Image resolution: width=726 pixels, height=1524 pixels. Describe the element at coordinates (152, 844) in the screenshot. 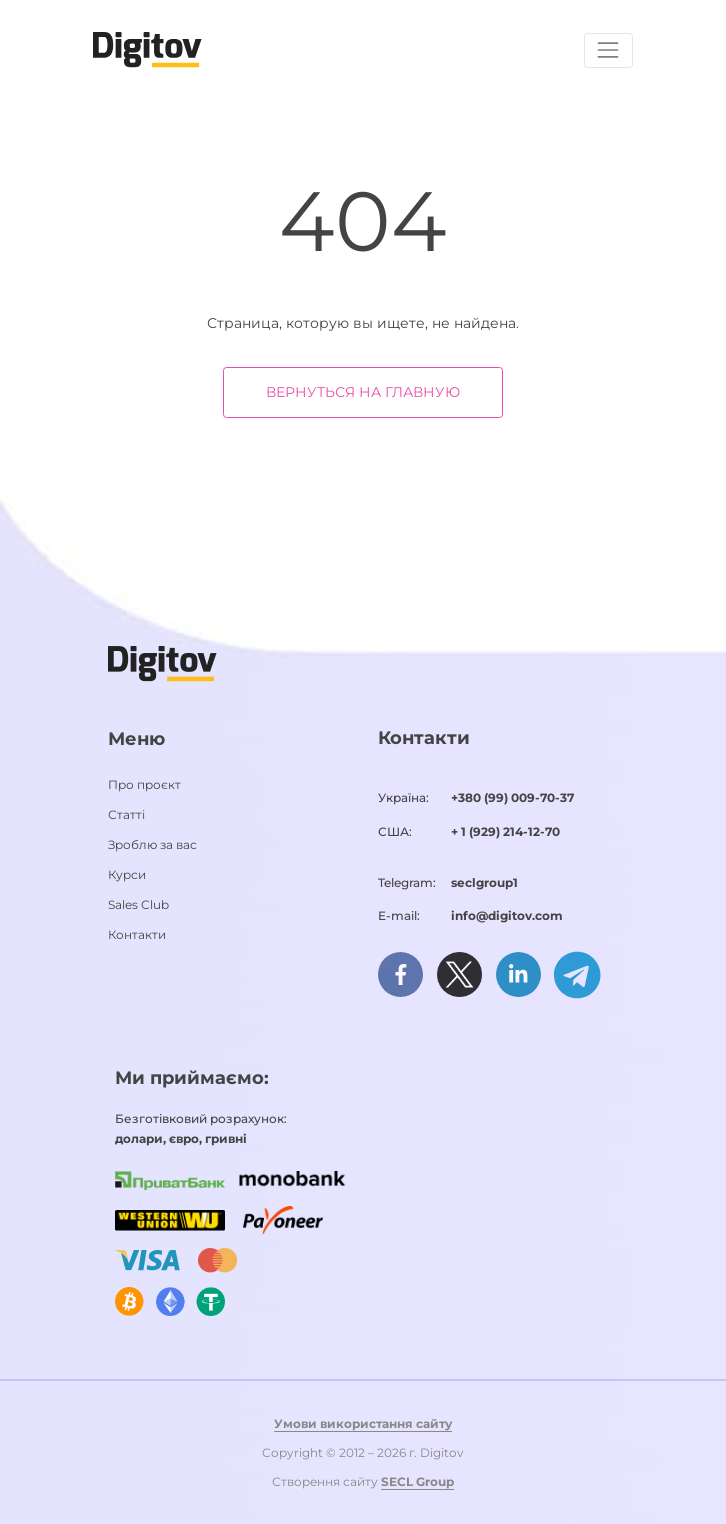

I see `Зроблю за вас` at that location.